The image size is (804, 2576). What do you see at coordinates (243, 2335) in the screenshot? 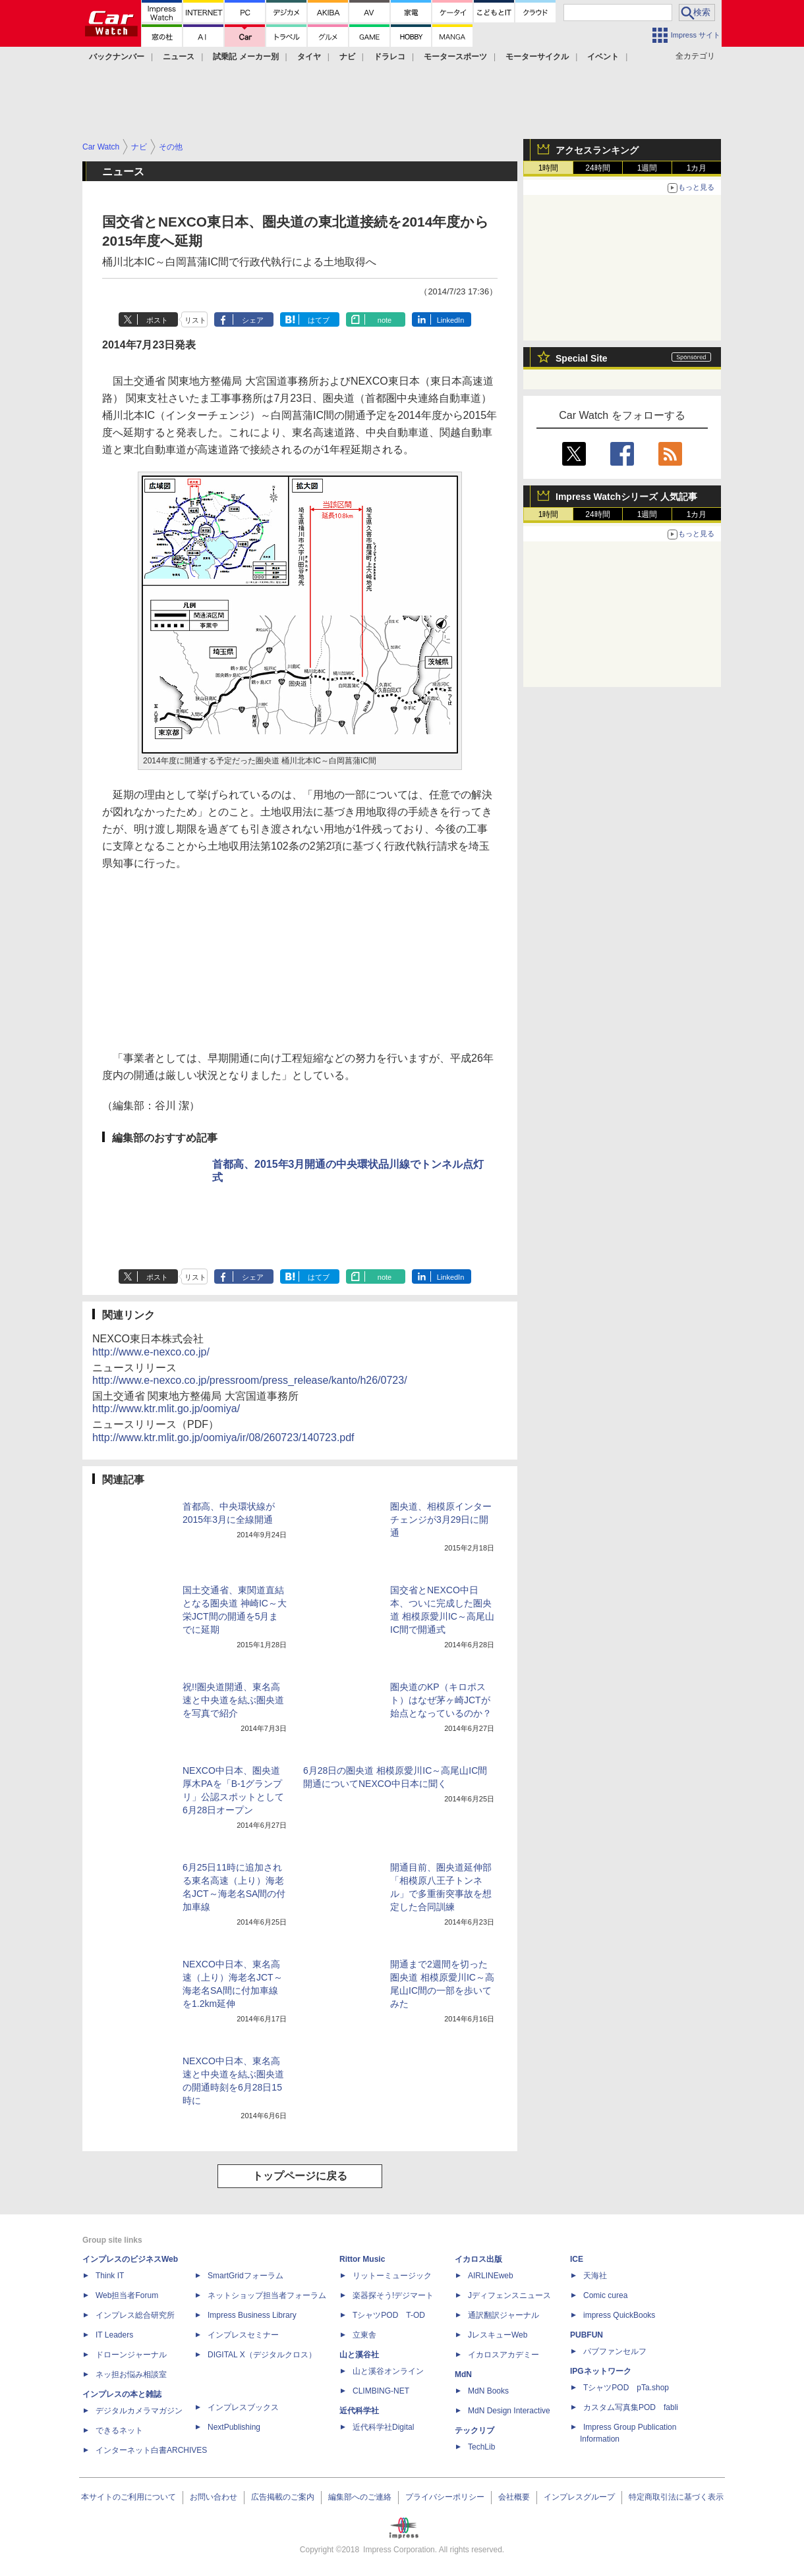
I see `インプレスセミナー` at bounding box center [243, 2335].